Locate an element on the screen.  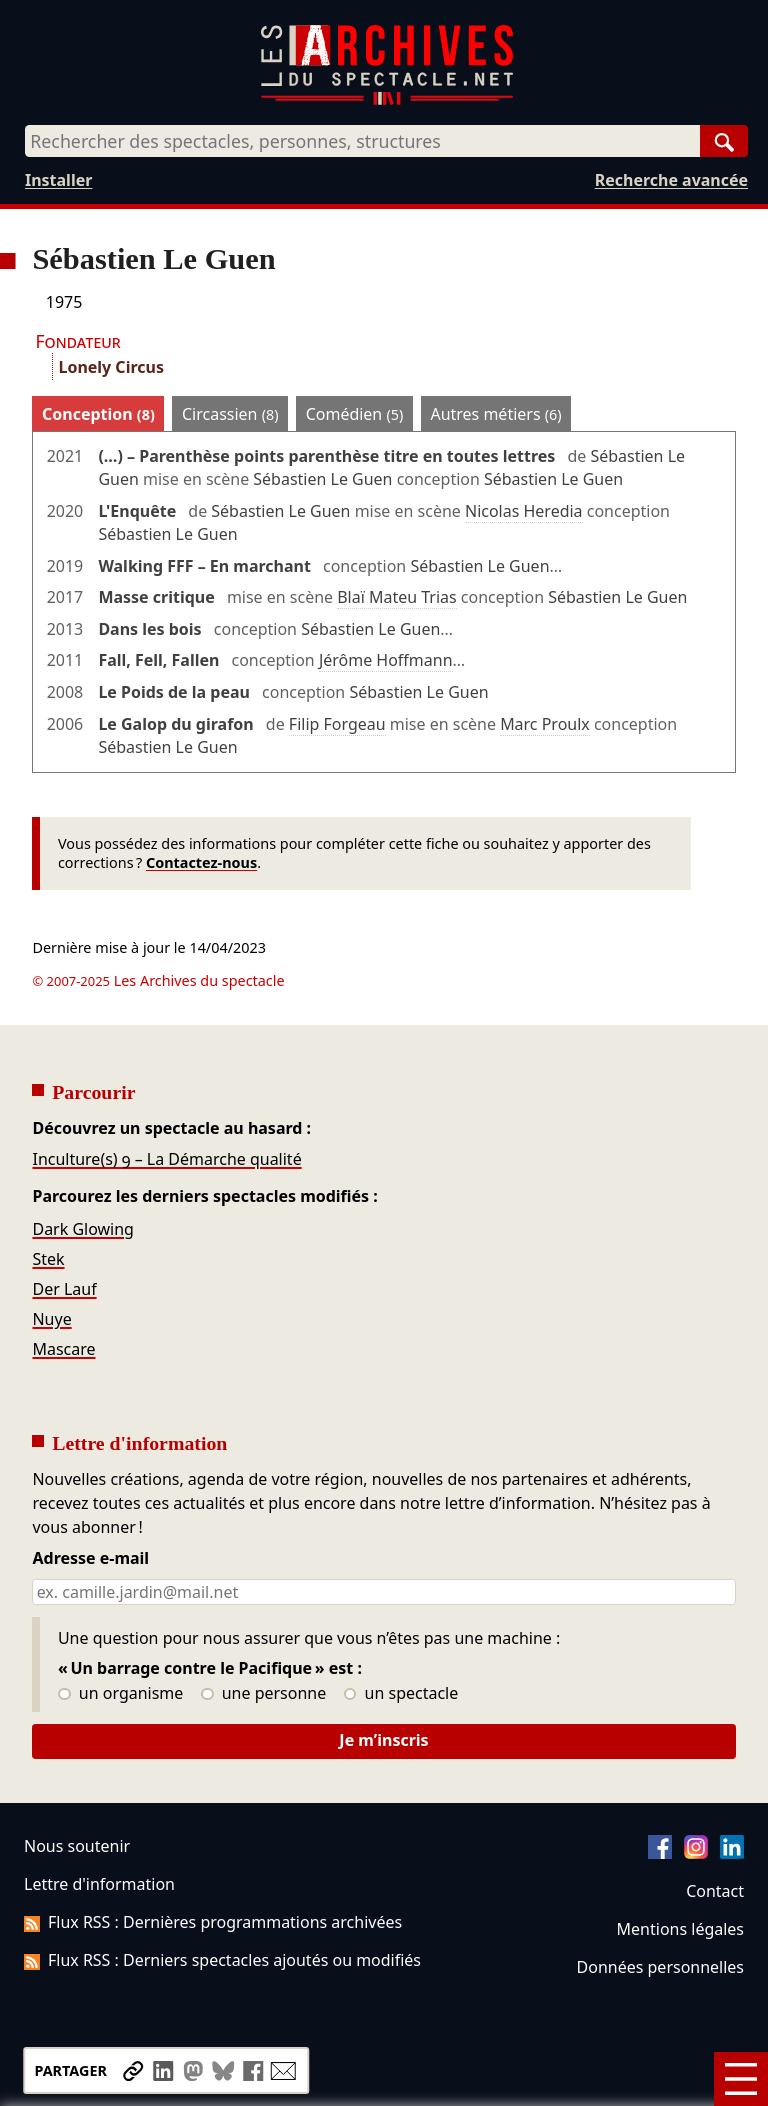
[combobox] is located at coordinates (362, 141).